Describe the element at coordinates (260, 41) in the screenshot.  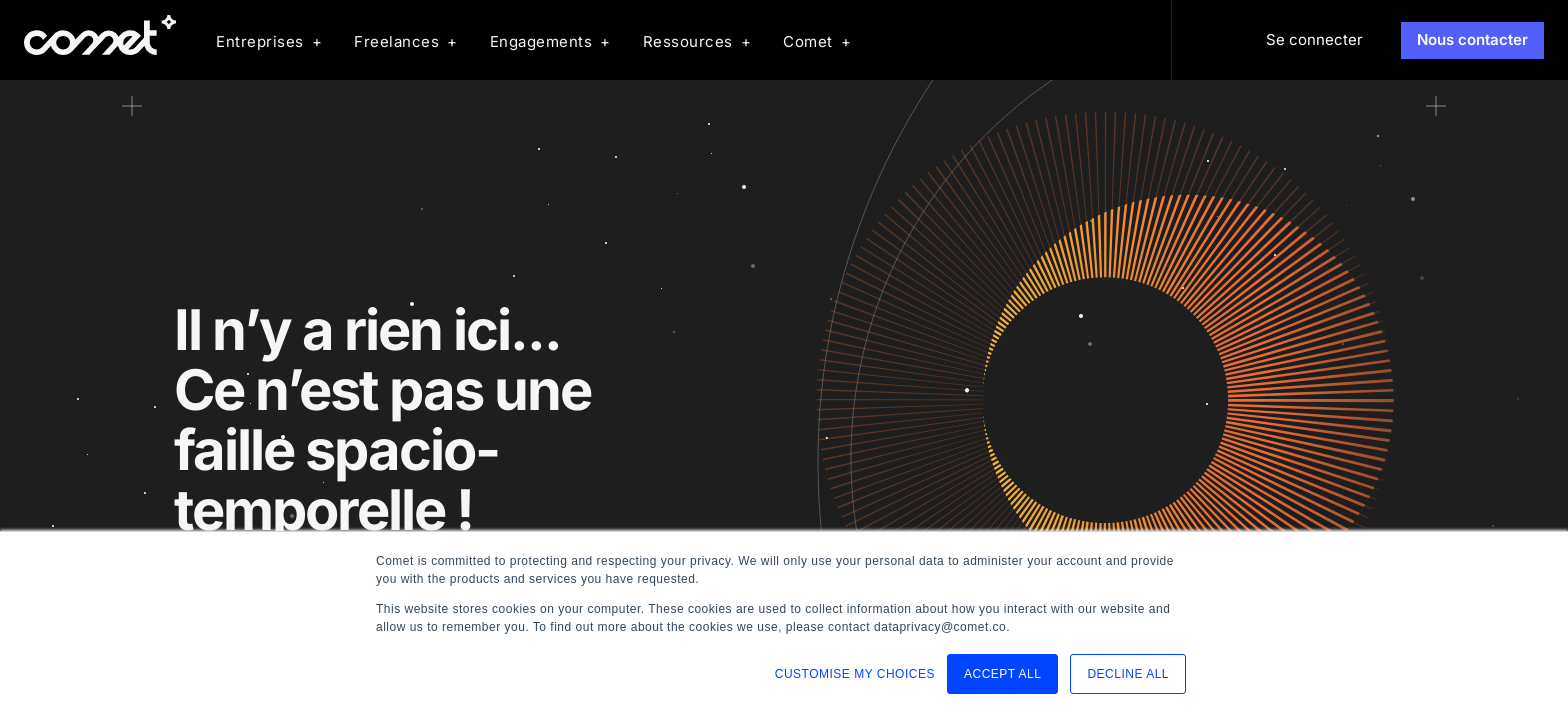
I see `Entreprises [menuitem]` at that location.